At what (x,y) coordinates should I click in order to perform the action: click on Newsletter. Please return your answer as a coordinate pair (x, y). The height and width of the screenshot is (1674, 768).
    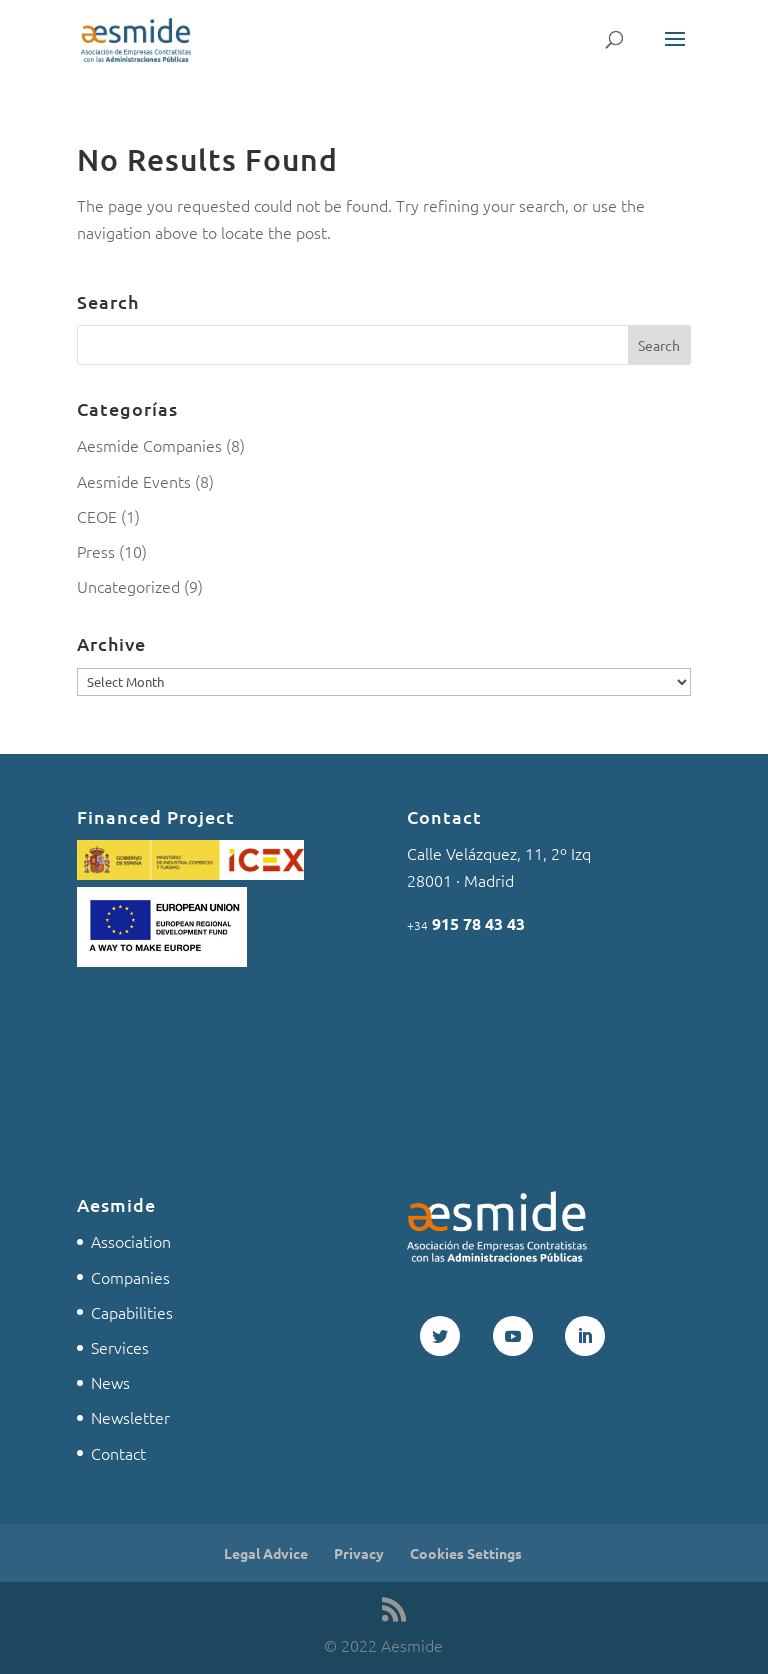
    Looking at the image, I should click on (130, 1417).